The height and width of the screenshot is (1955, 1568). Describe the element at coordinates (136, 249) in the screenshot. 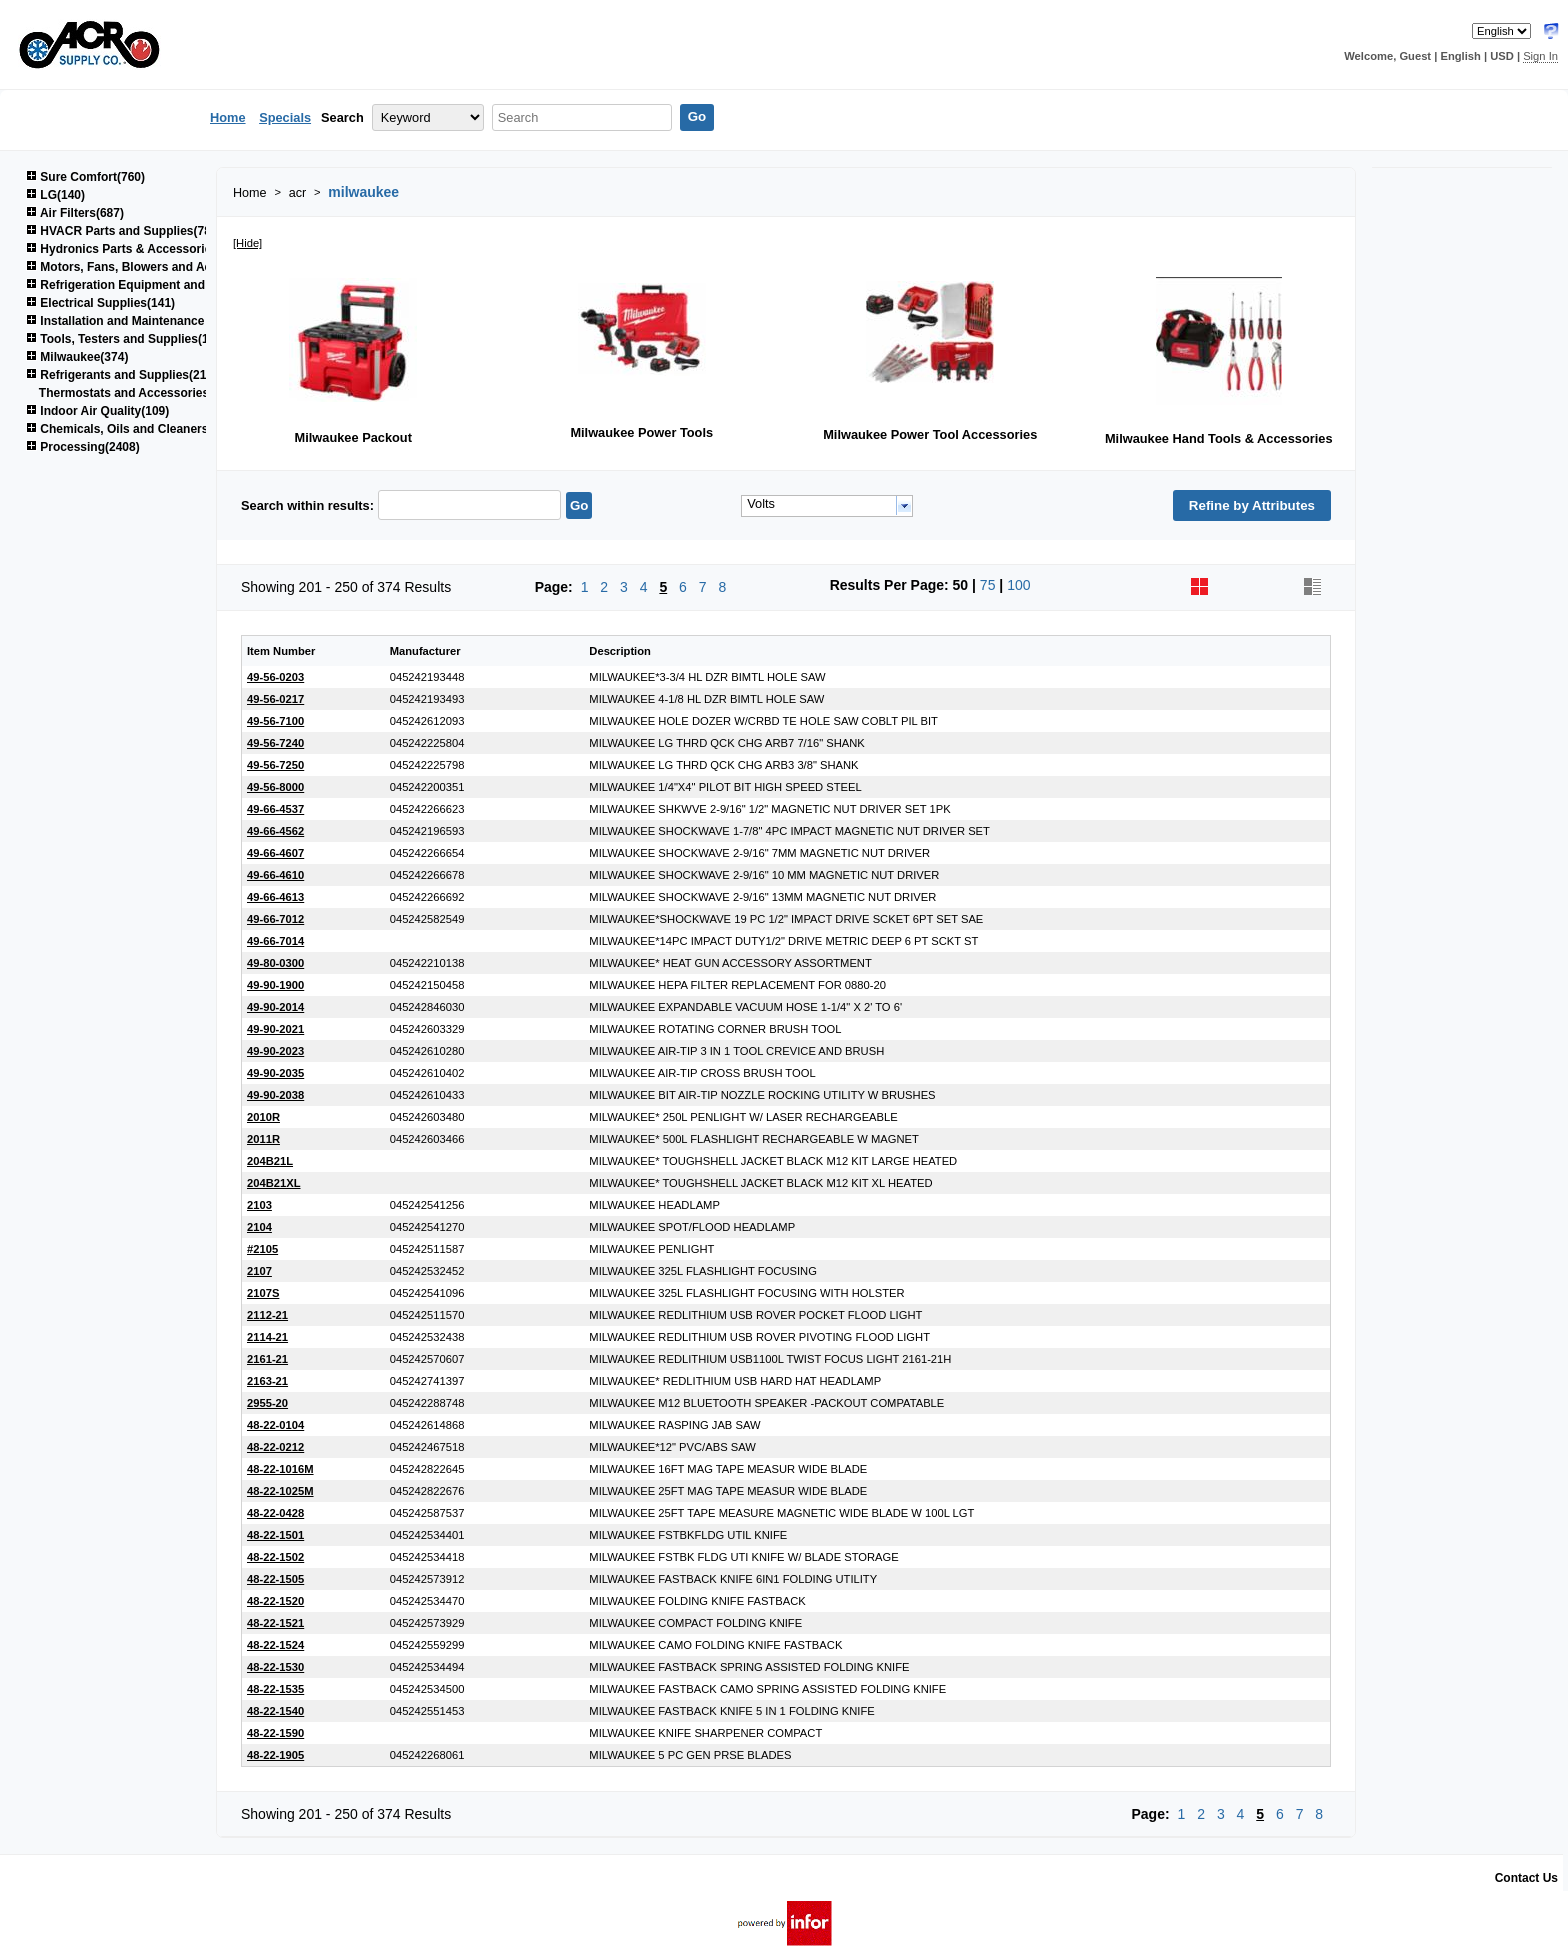

I see `Hydronics Parts & Accessories(264)` at that location.